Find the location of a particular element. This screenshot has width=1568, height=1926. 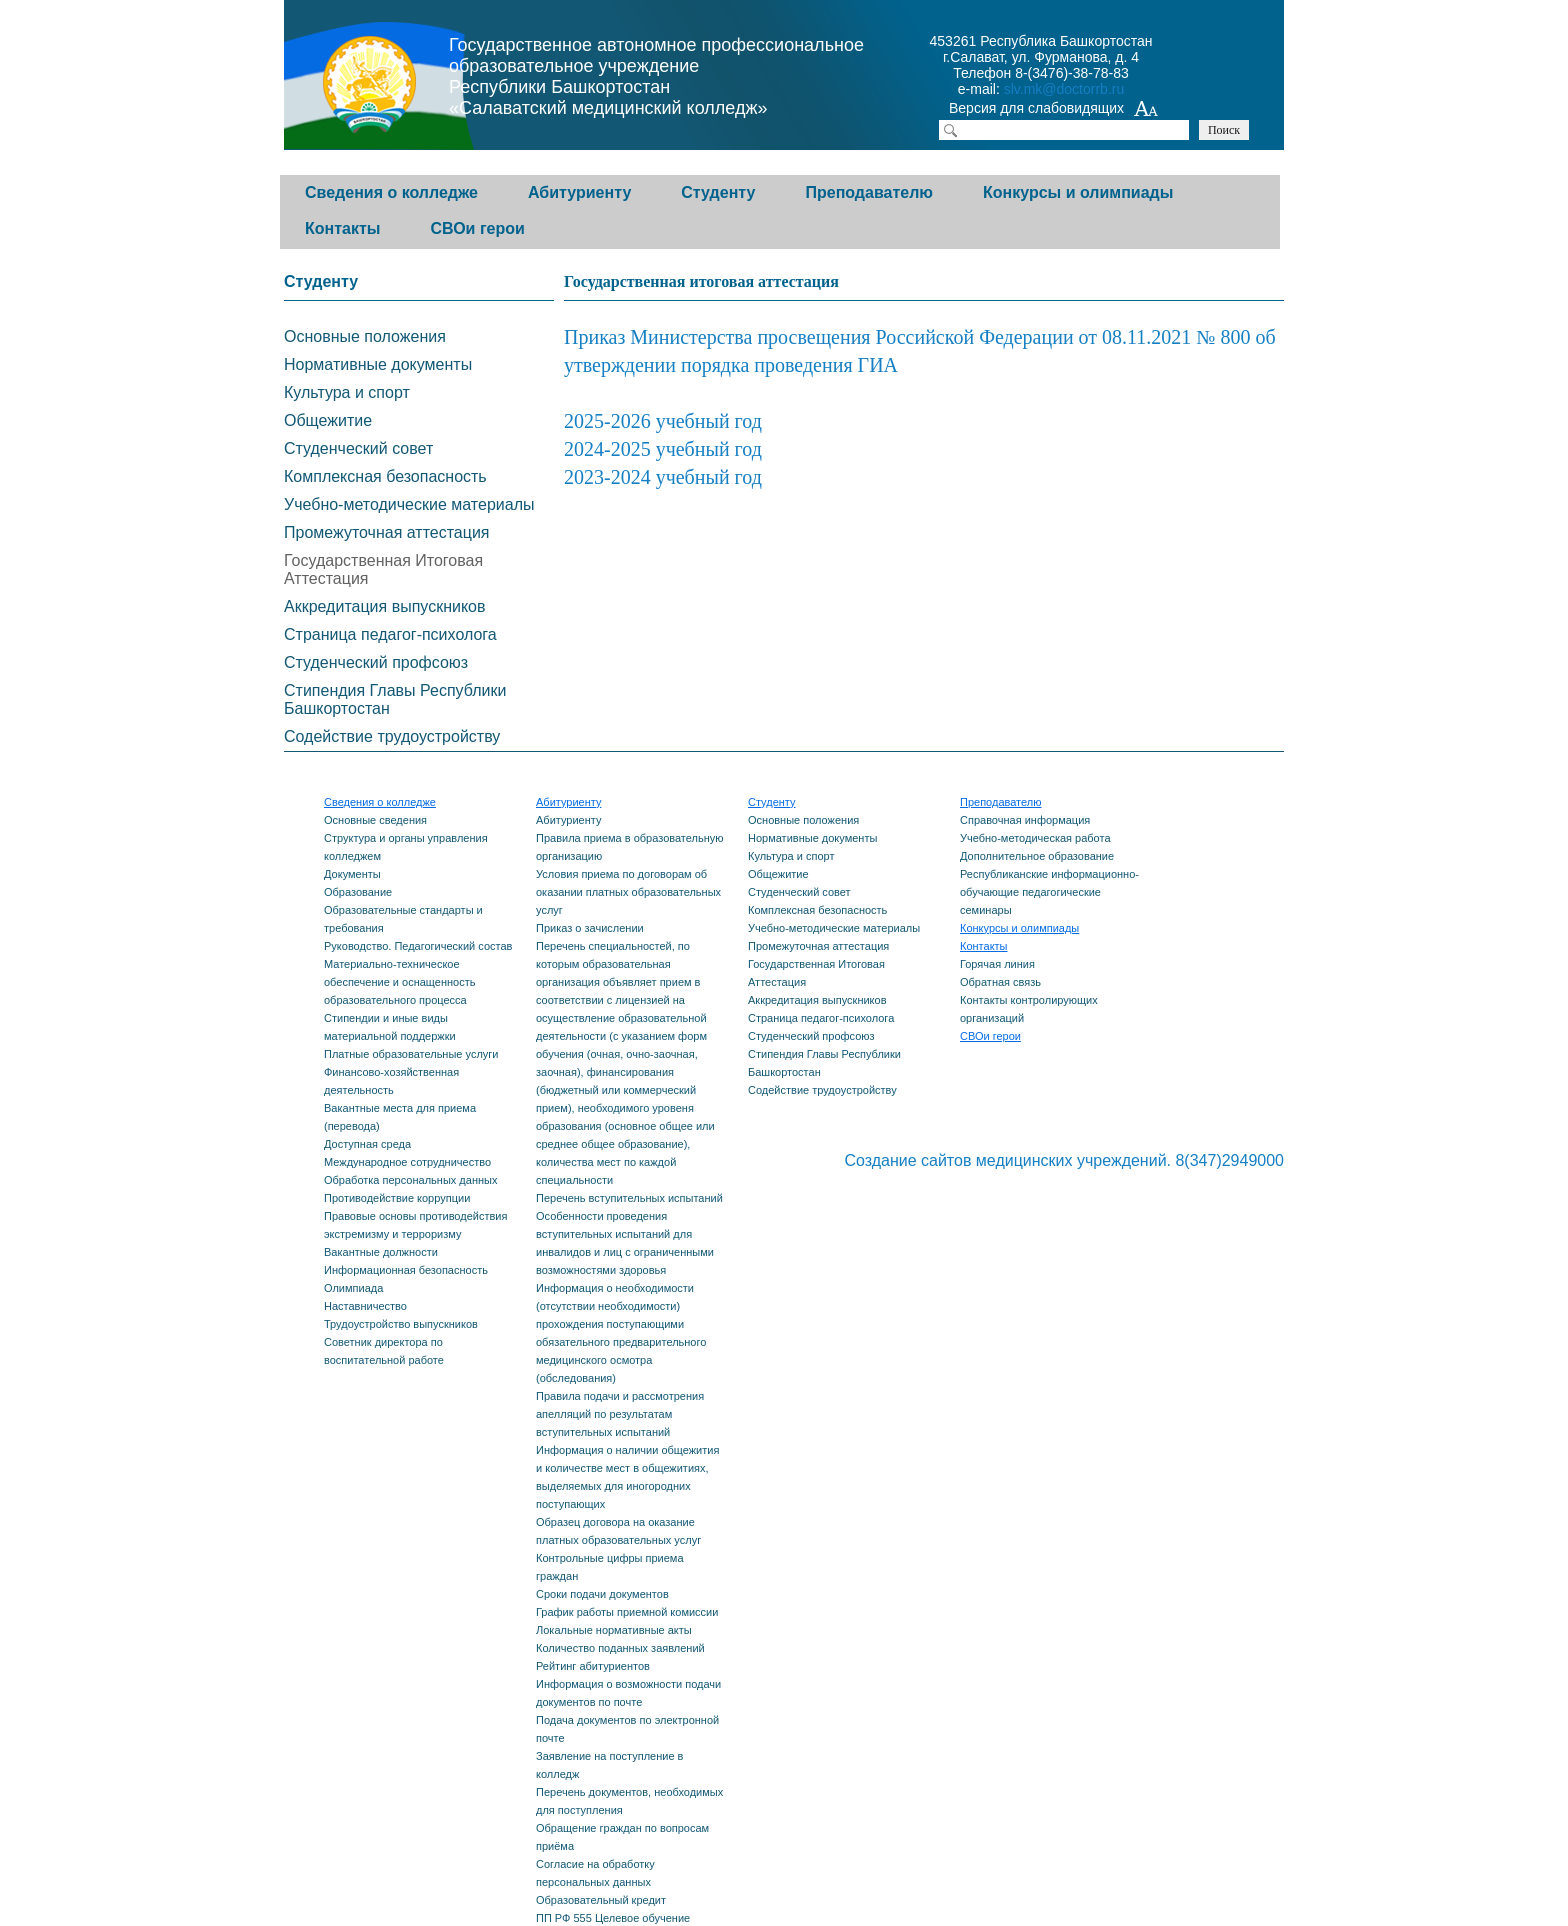

Учебно-методические материалы is located at coordinates (409, 504).